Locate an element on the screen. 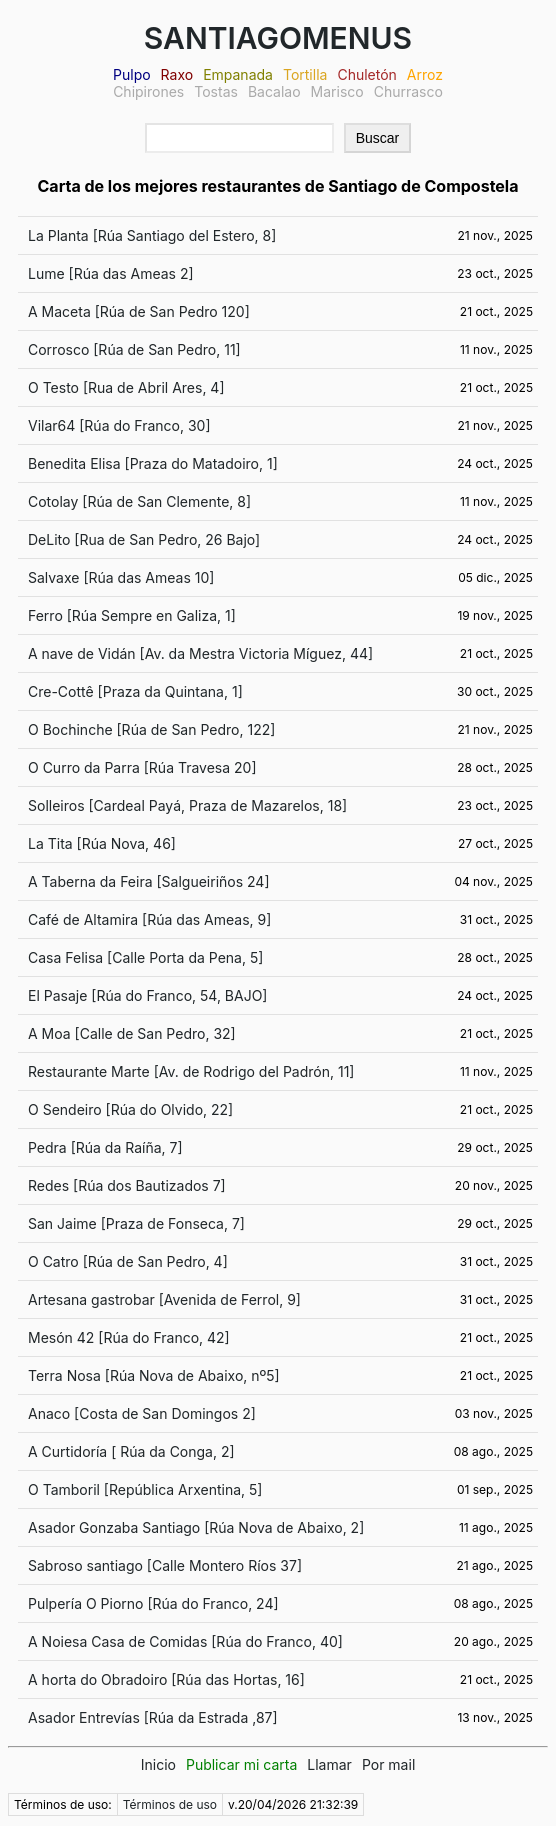 This screenshot has width=556, height=1826. Vilar64 [Rúa do Franco, 30] is located at coordinates (119, 425).